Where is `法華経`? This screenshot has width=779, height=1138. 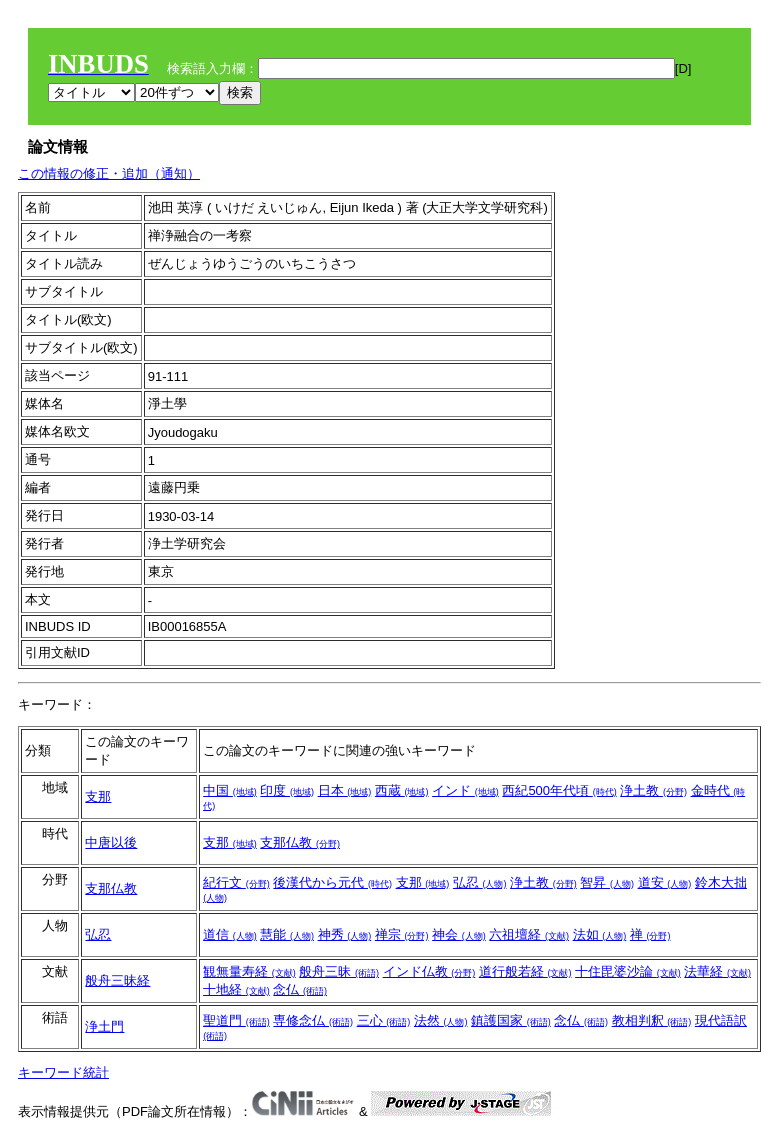 法華経 is located at coordinates (717, 971).